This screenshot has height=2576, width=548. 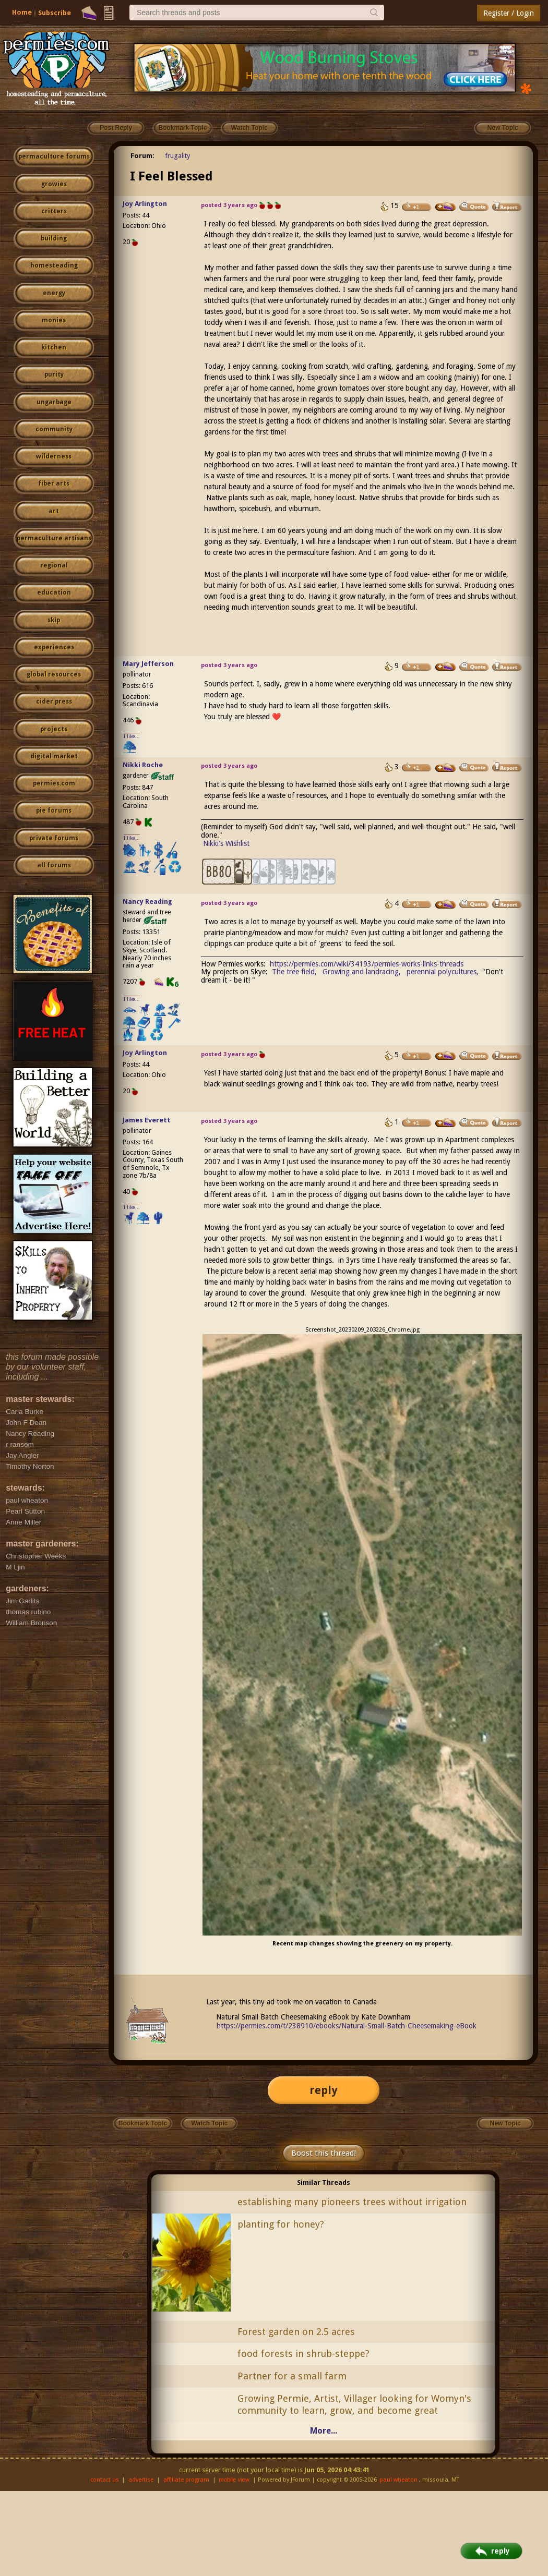 What do you see at coordinates (54, 701) in the screenshot?
I see `cider press` at bounding box center [54, 701].